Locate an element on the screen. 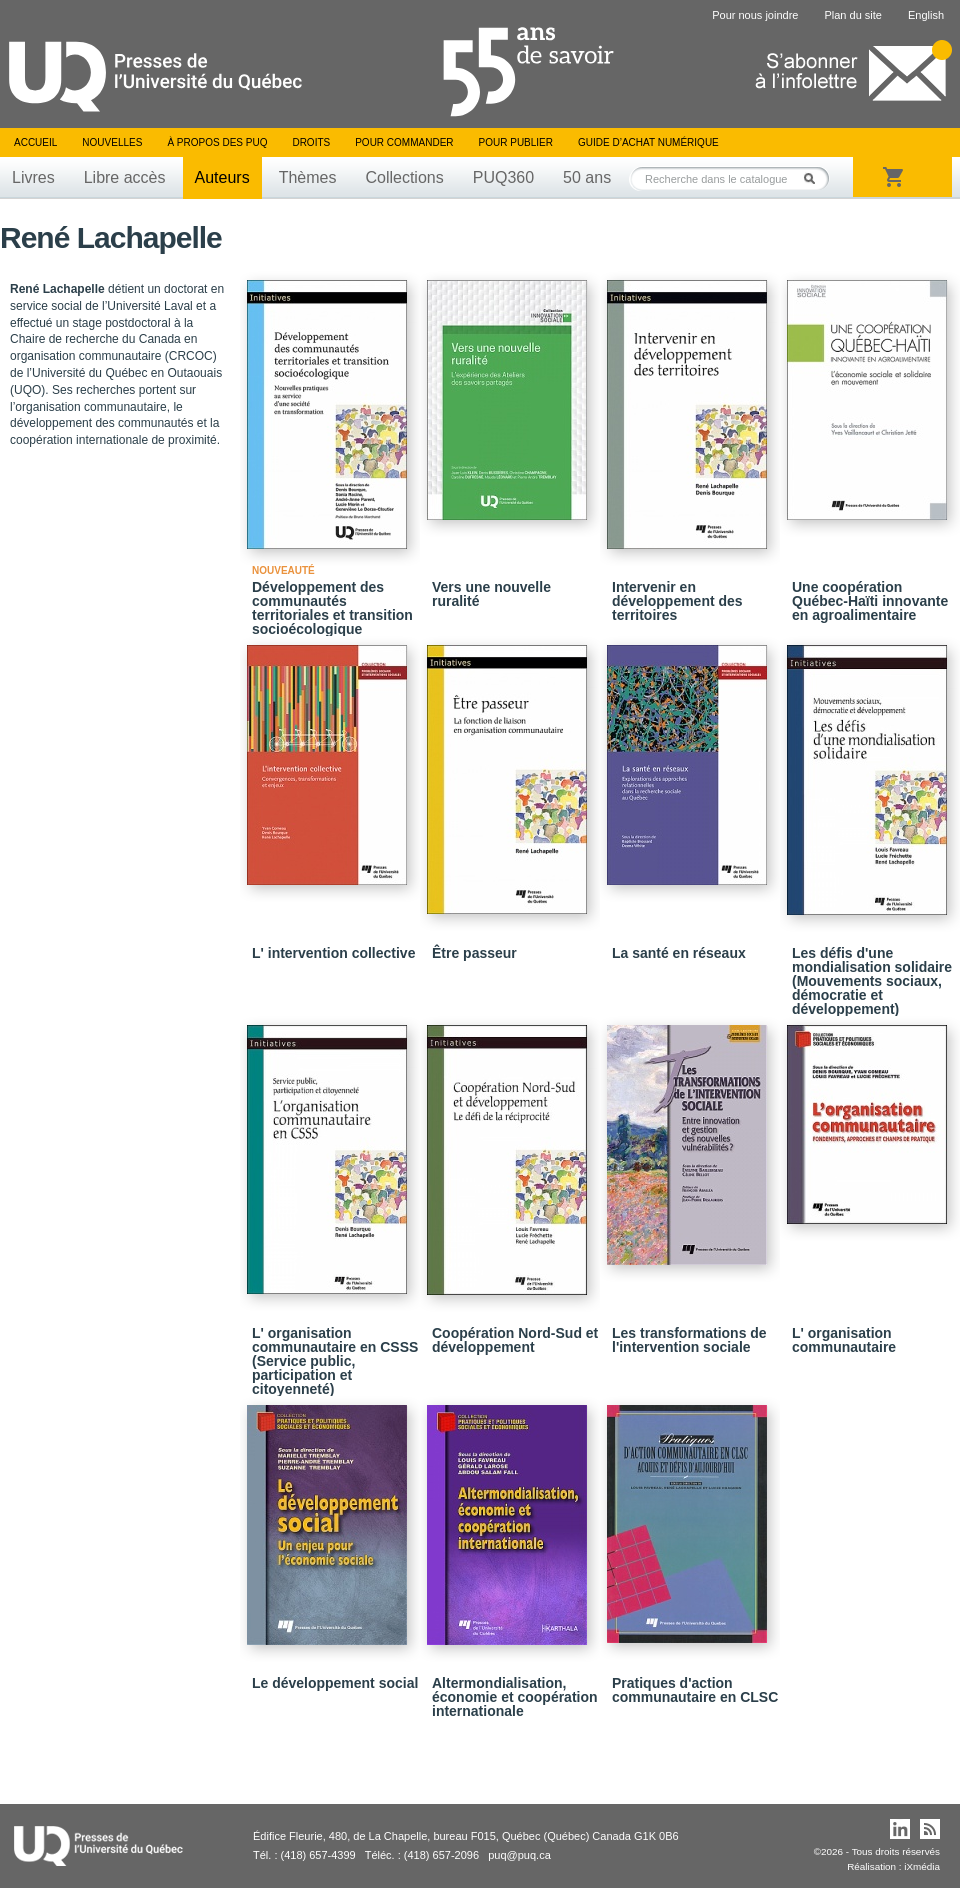  English is located at coordinates (926, 15).